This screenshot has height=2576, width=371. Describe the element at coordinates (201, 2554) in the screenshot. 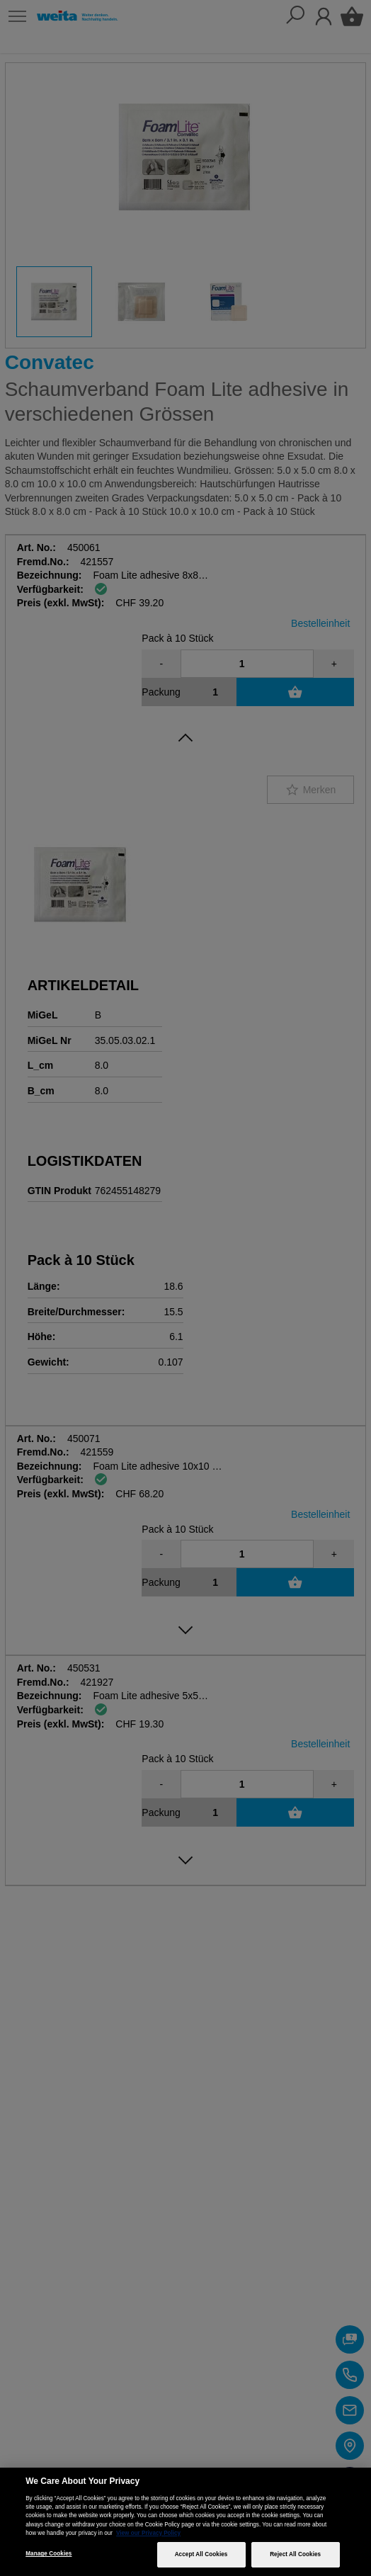

I see `Accept All Cookies` at that location.